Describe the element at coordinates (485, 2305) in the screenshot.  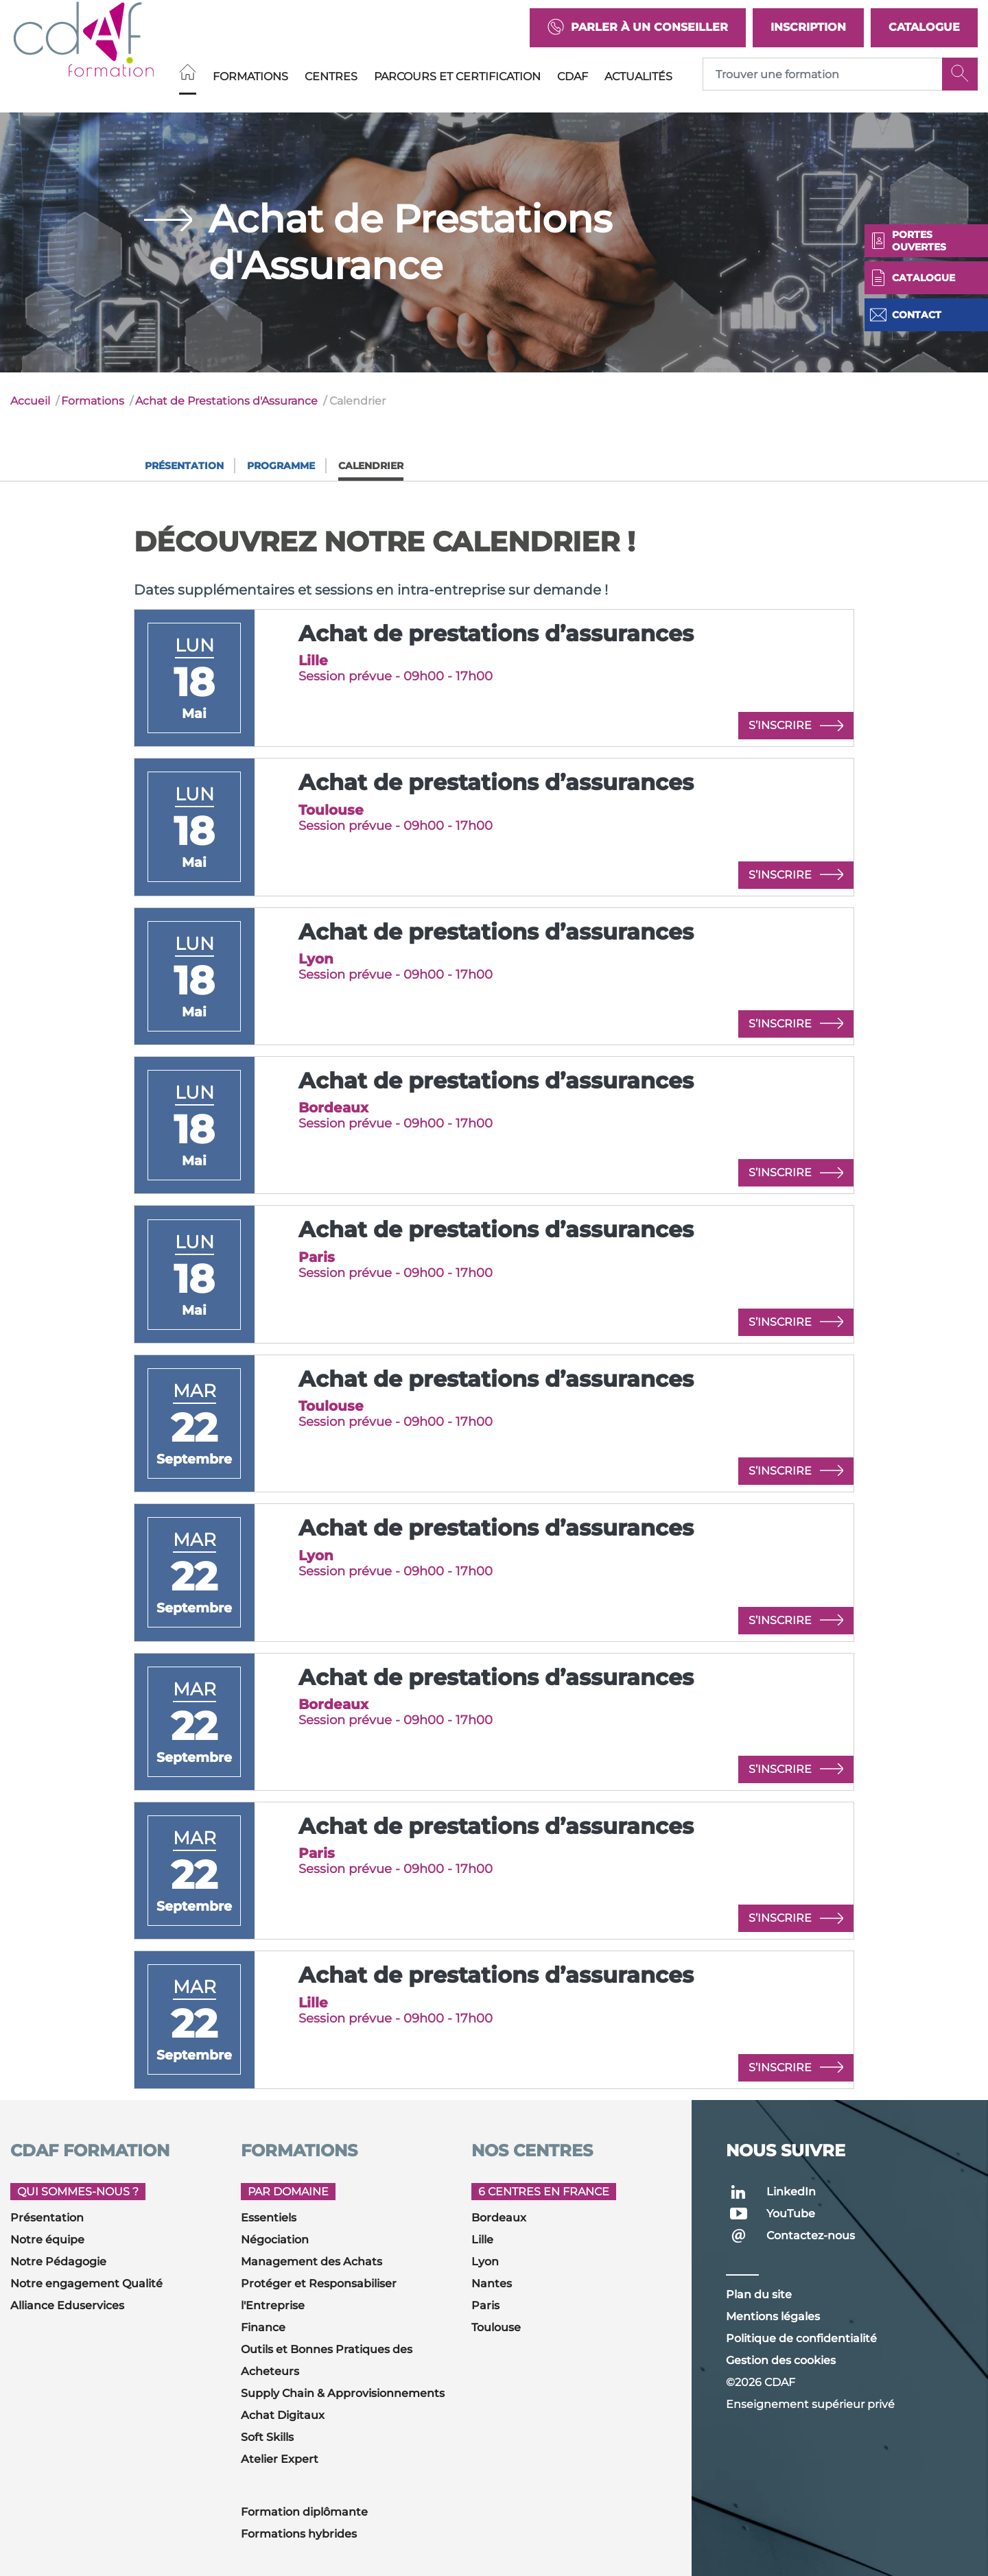
I see `Paris` at that location.